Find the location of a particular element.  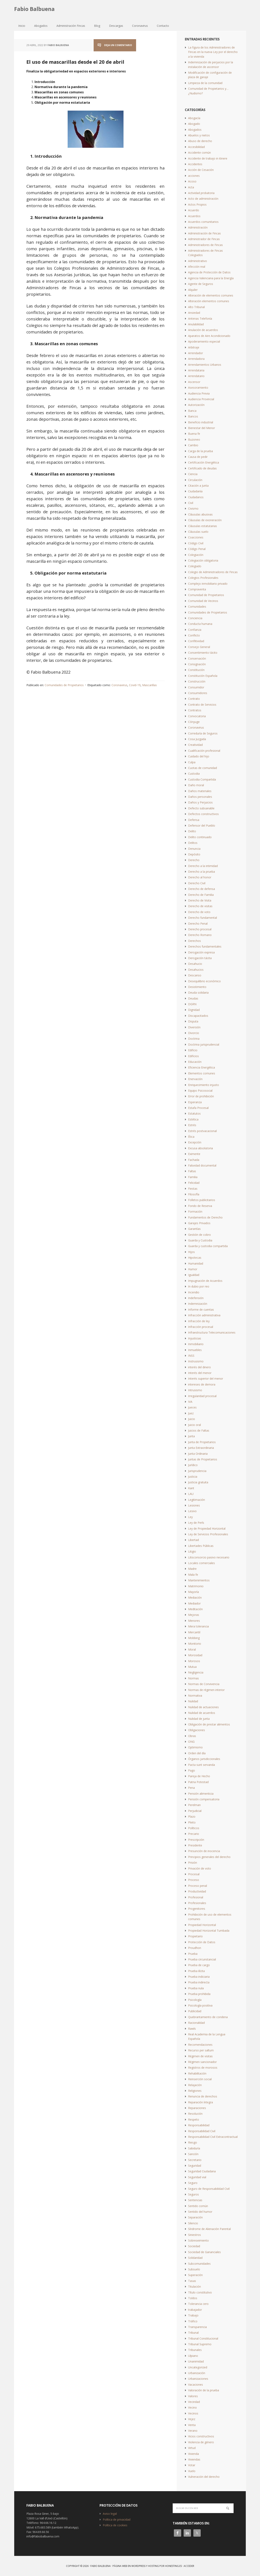

Monitorio is located at coordinates (194, 1643).